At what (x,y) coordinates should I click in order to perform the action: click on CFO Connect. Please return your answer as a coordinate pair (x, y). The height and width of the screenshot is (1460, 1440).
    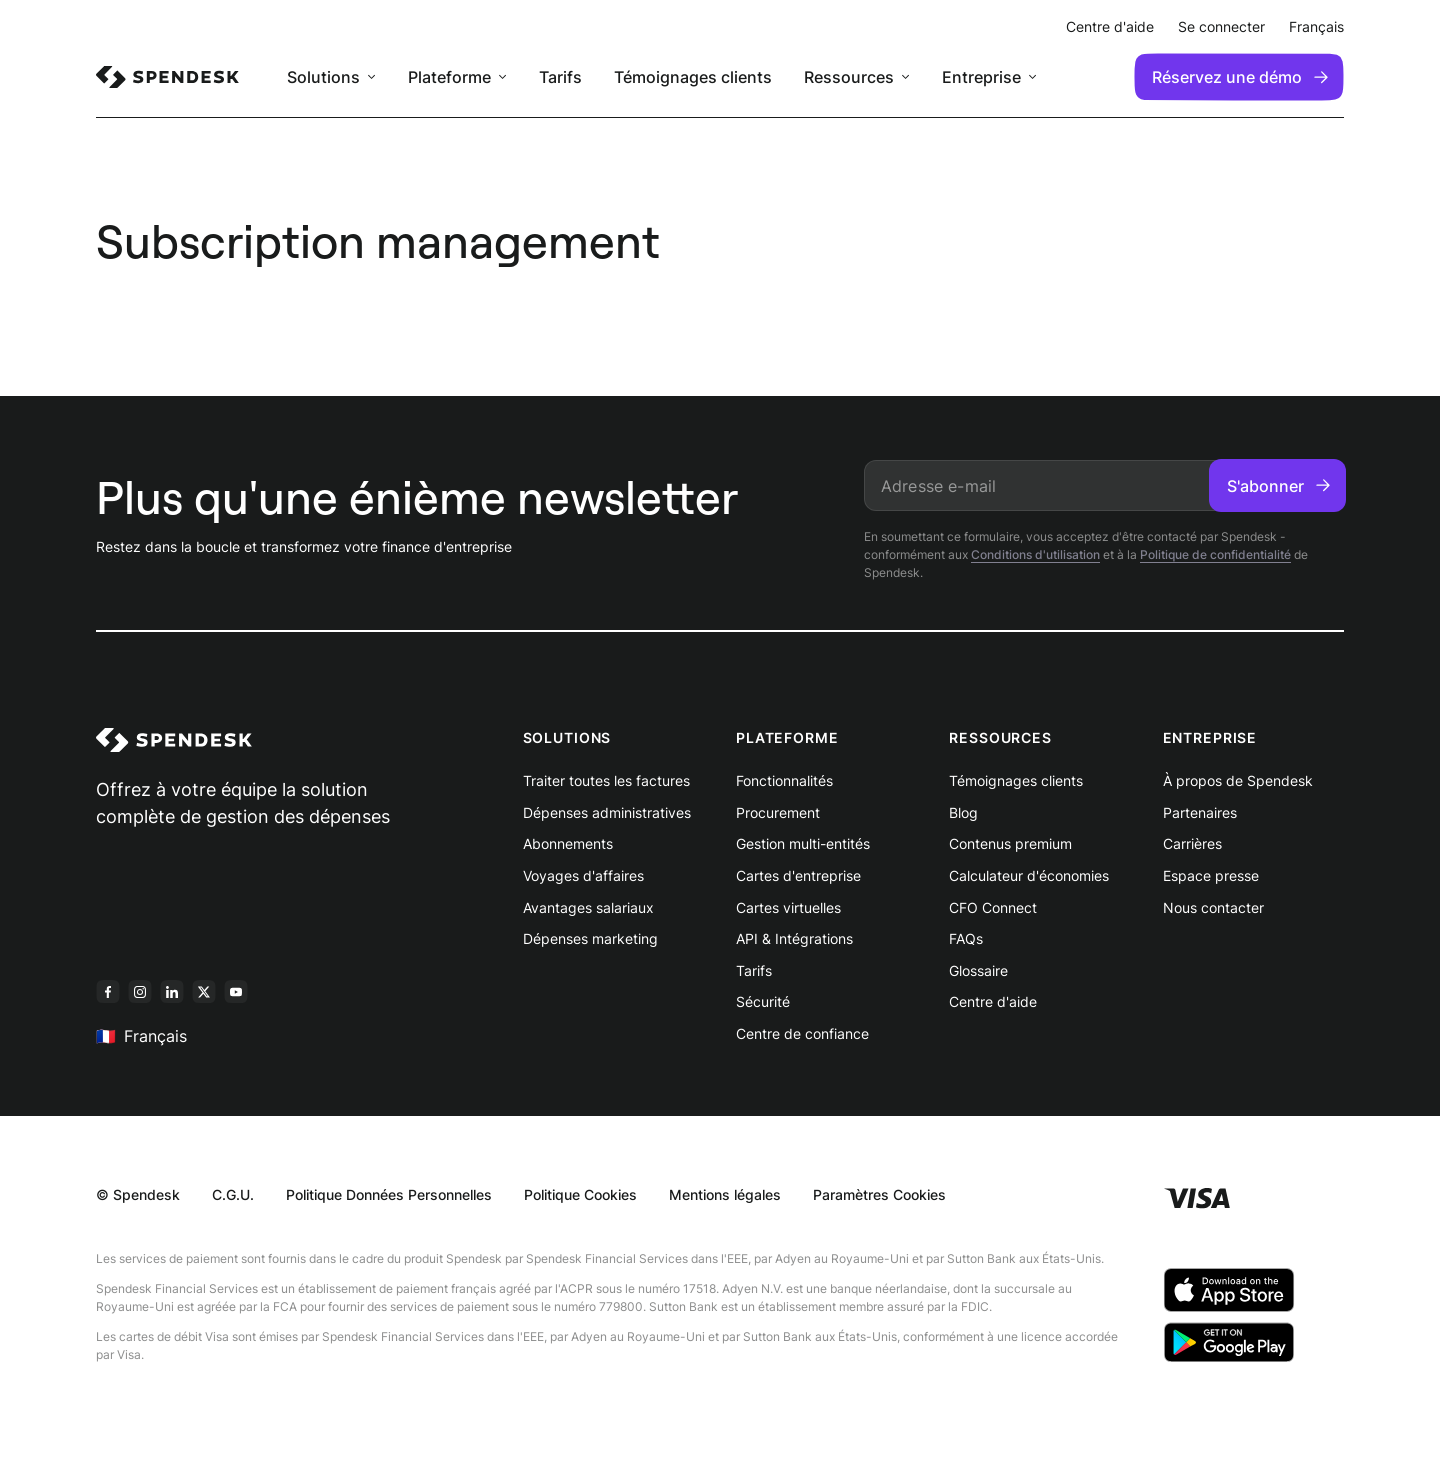
    Looking at the image, I should click on (993, 907).